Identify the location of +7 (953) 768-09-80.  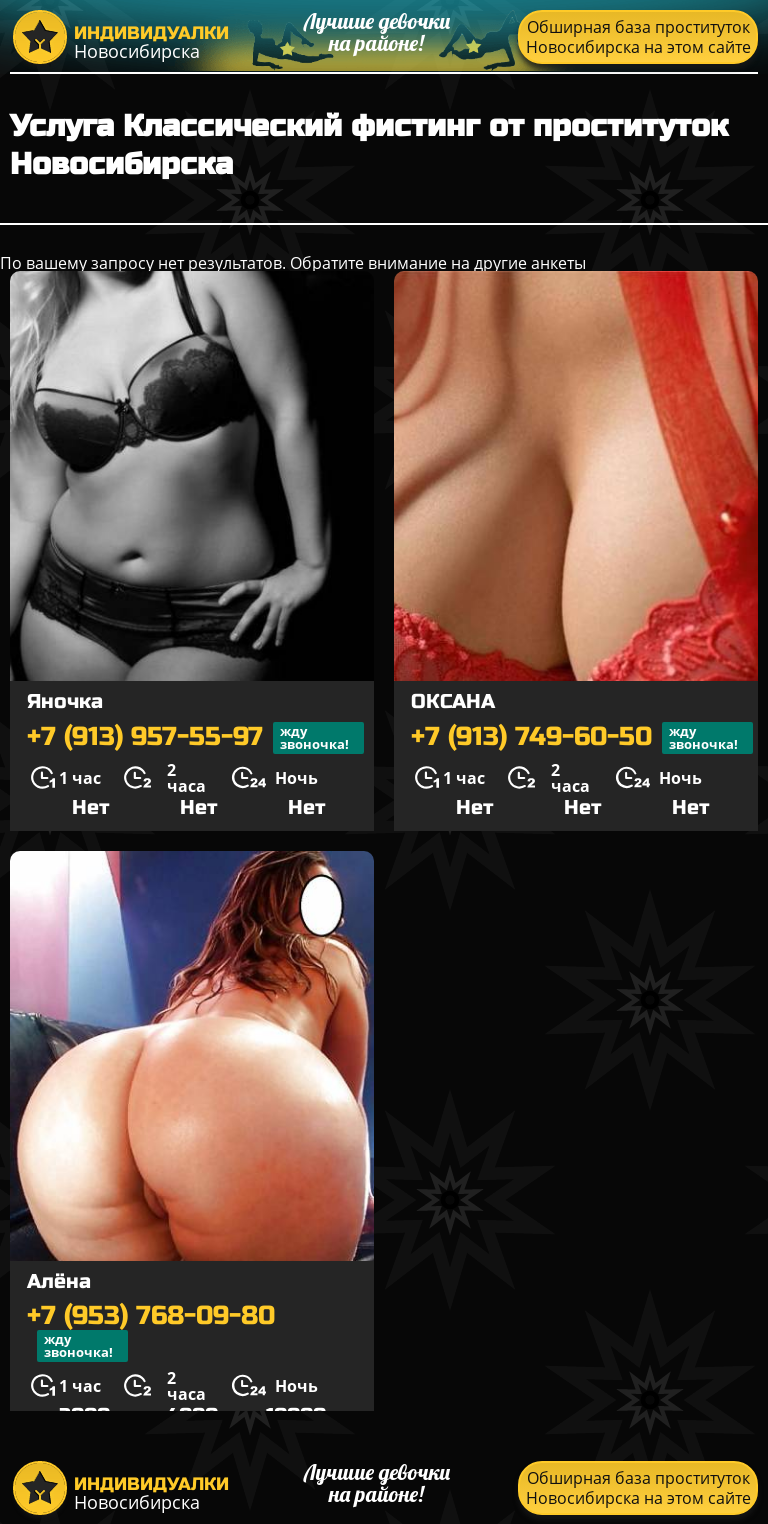
(151, 1332).